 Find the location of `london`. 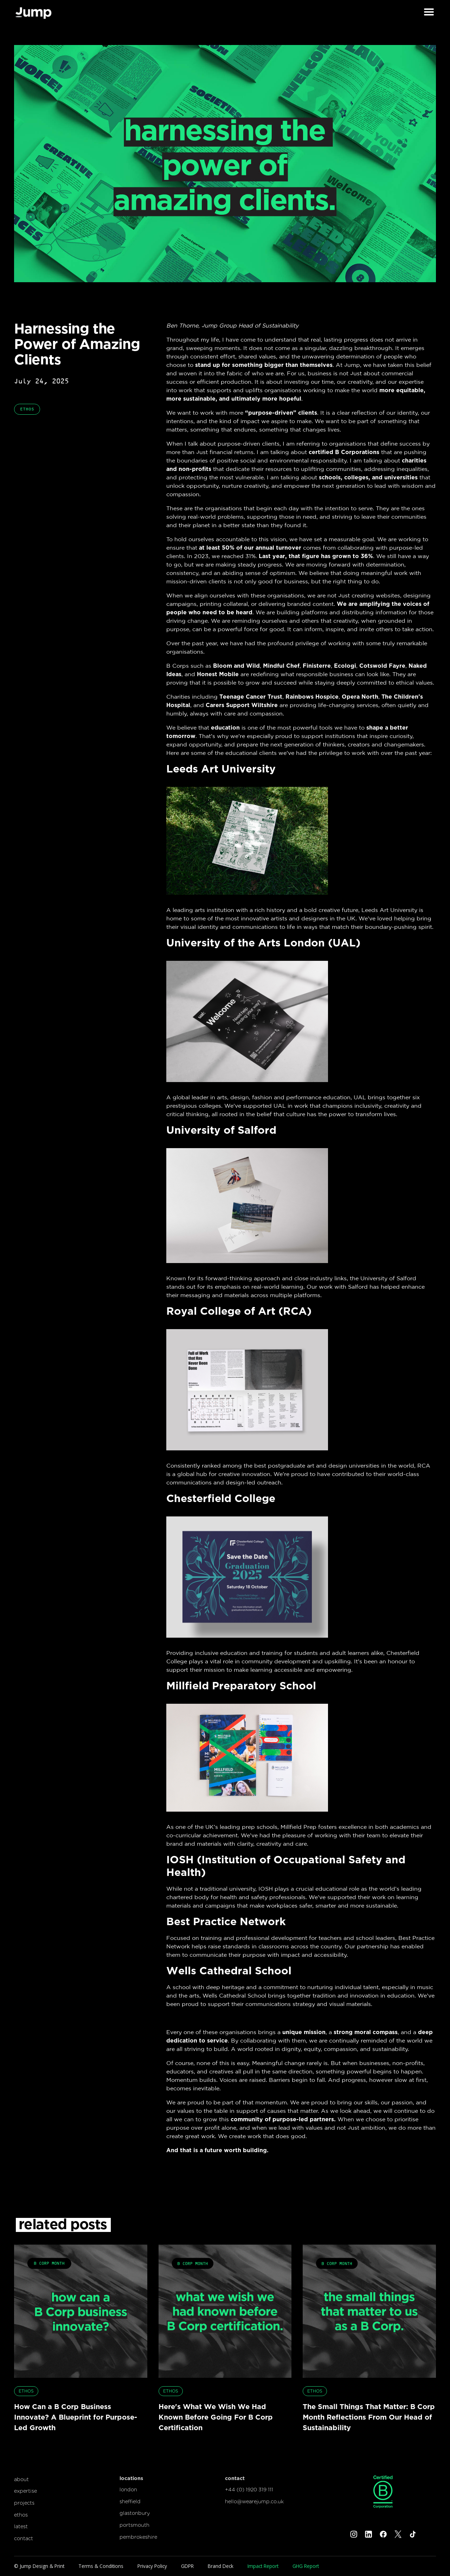

london is located at coordinates (128, 2489).